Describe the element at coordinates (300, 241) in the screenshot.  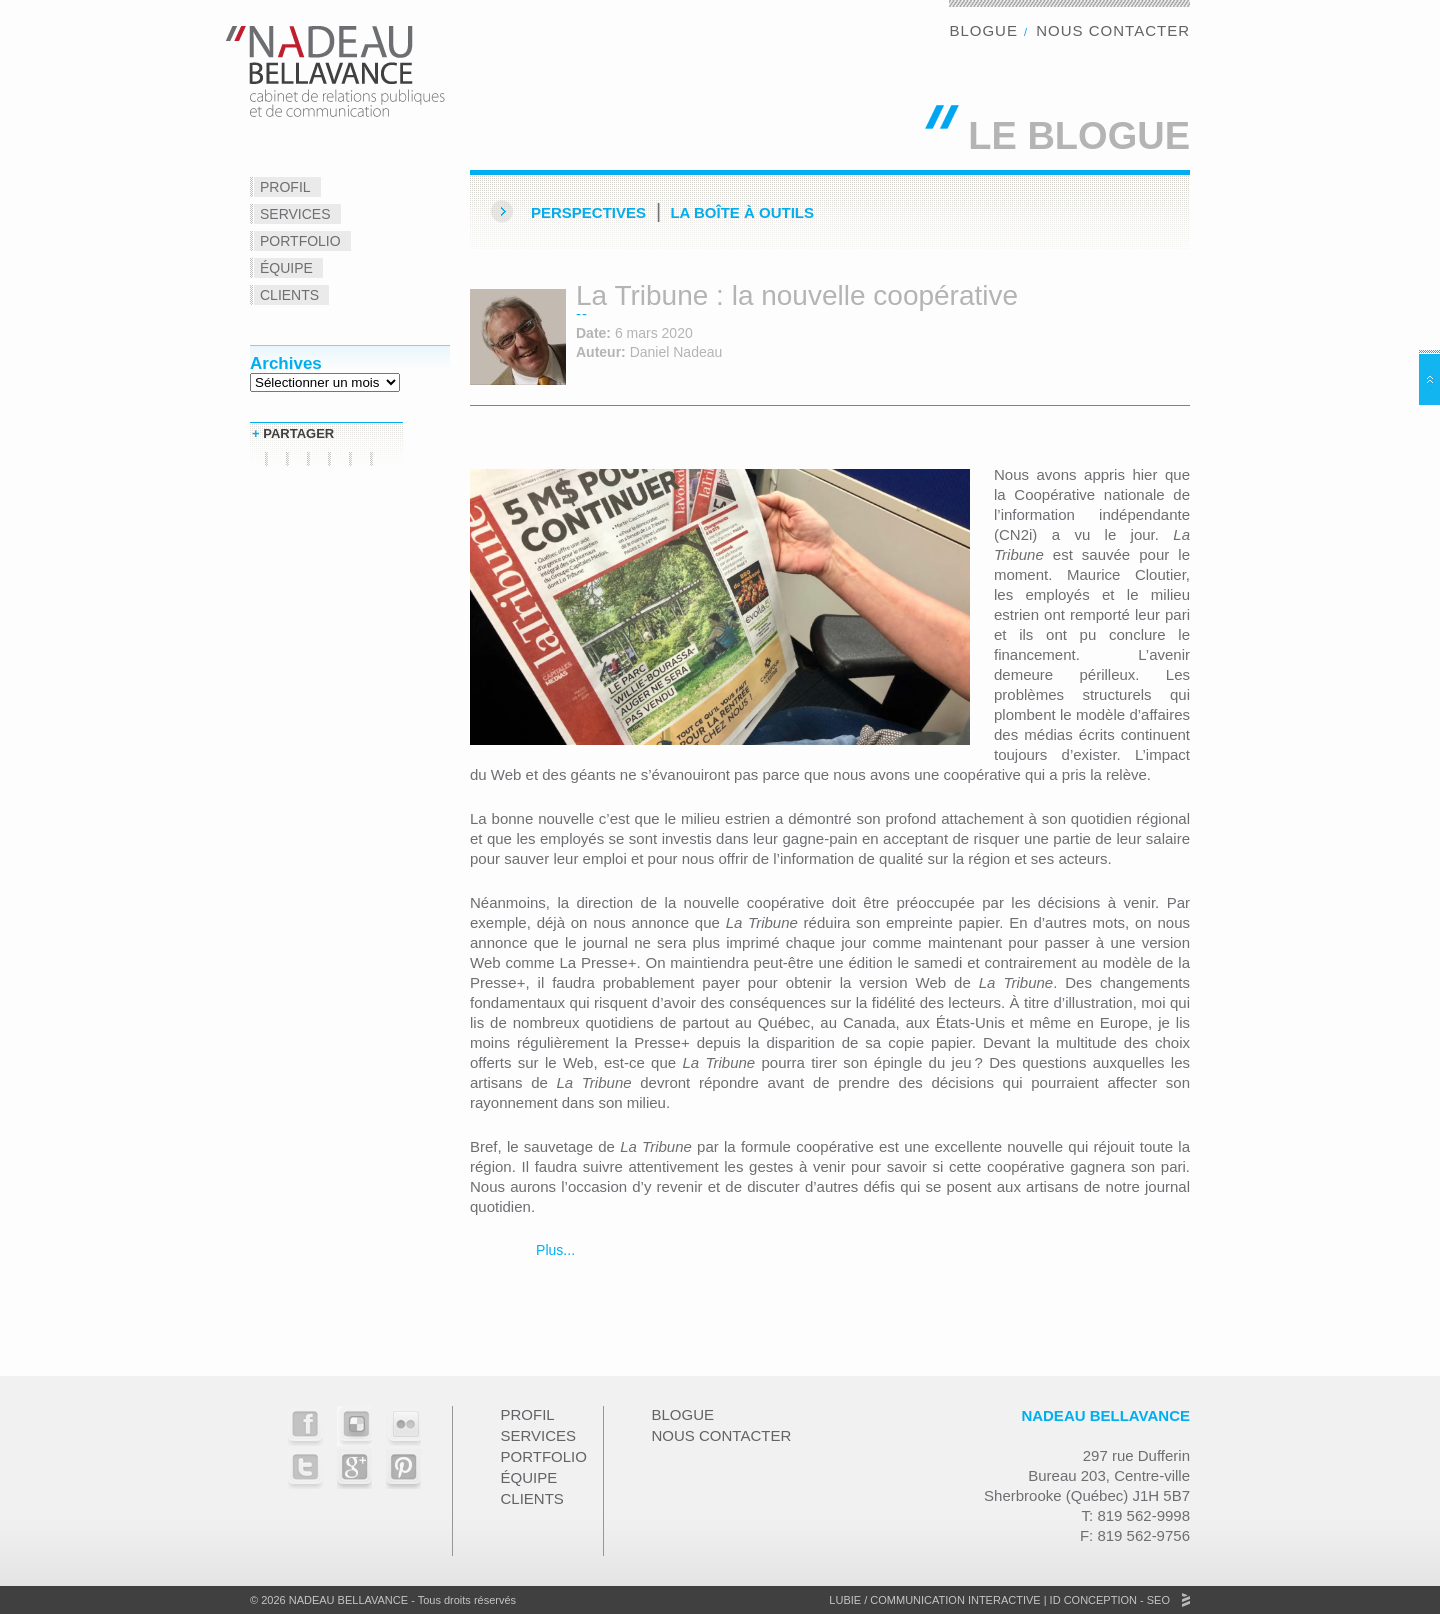
I see `Portfolio` at that location.